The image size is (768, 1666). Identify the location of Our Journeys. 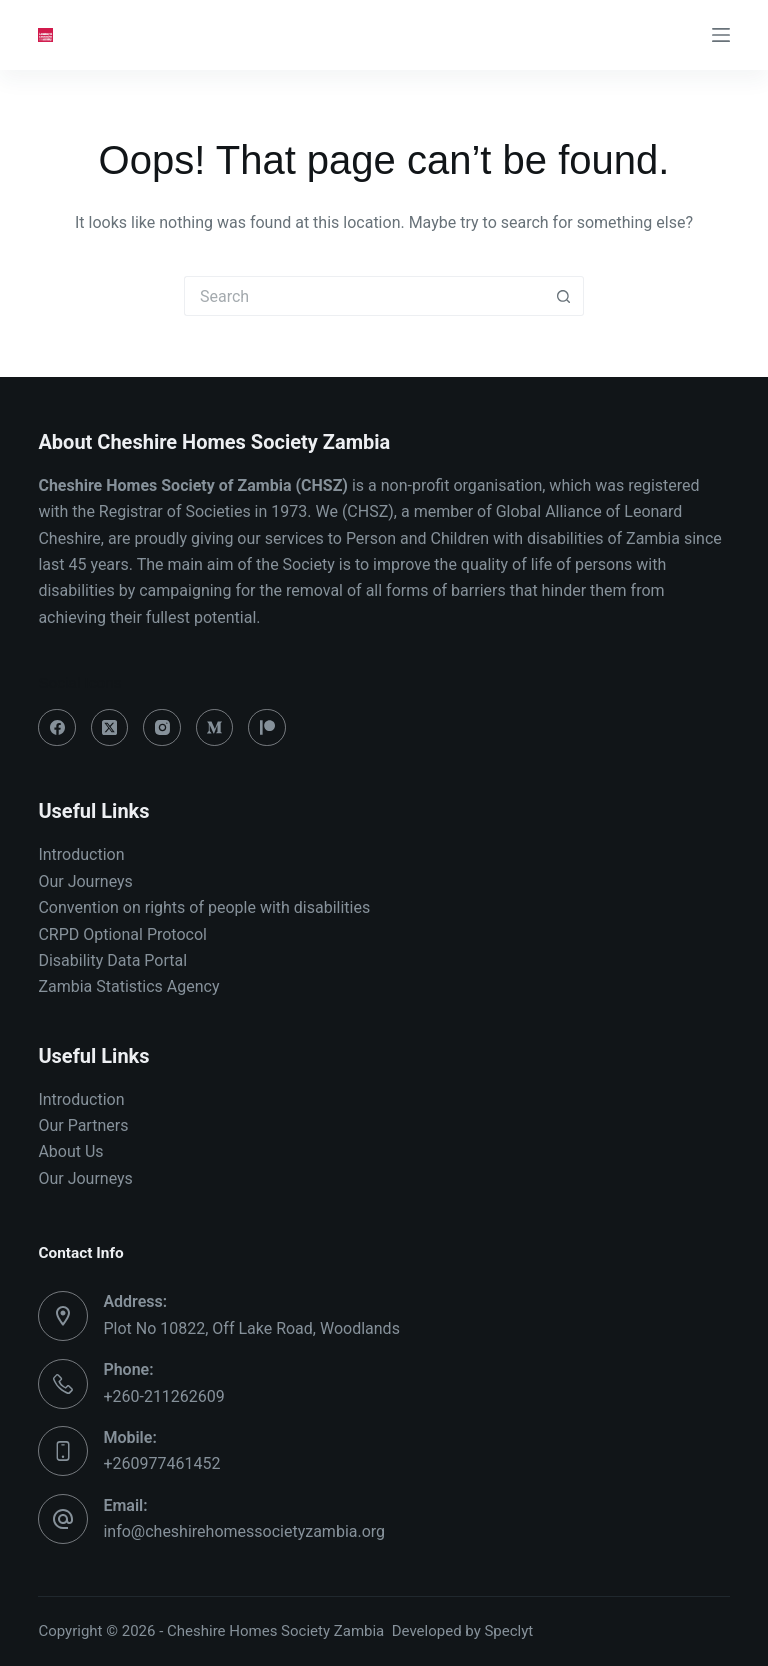
(85, 881).